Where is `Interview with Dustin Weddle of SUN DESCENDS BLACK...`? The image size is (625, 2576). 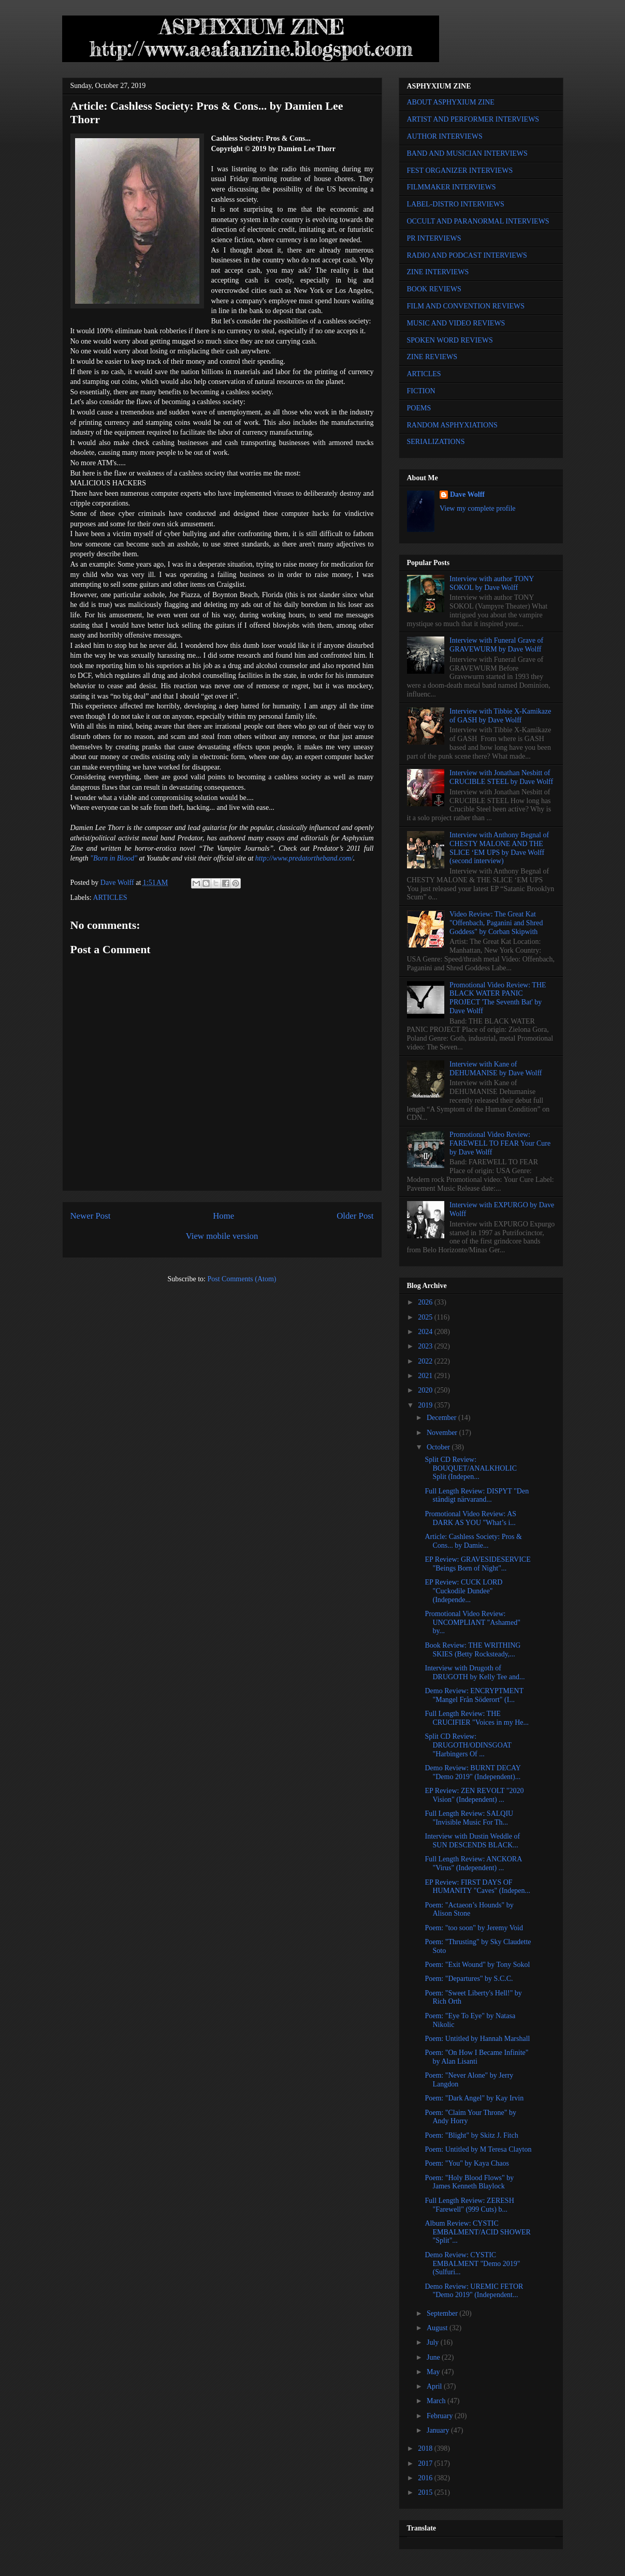
Interview with Dustin Weddle of SUN DESCENDS BLACK... is located at coordinates (472, 1840).